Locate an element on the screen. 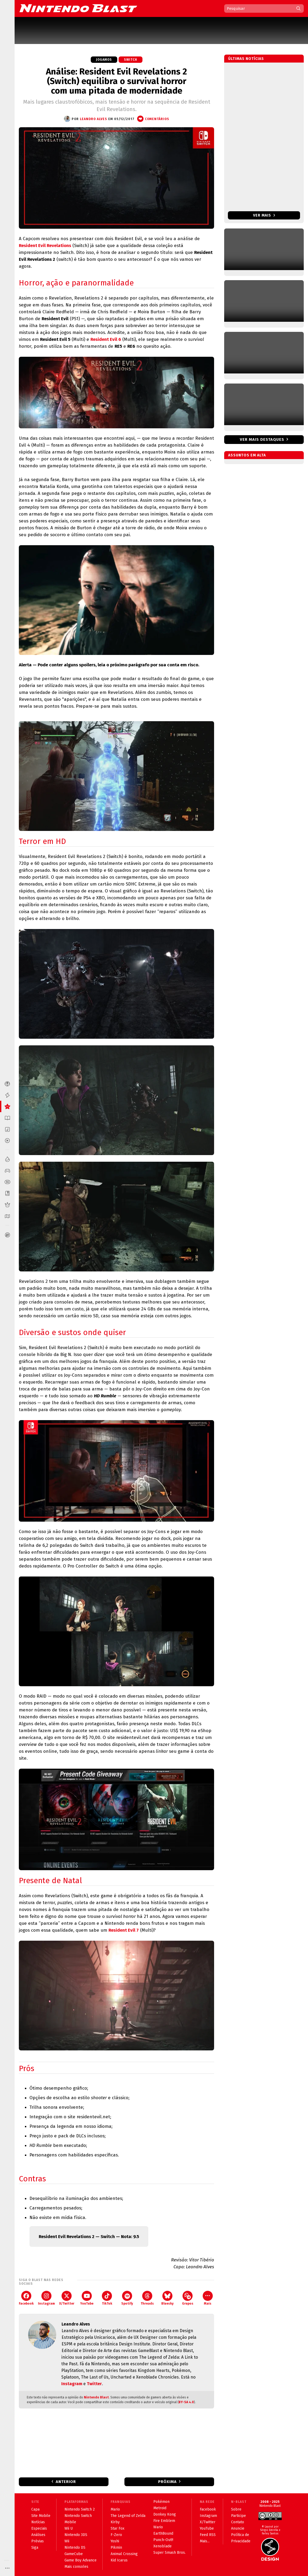 The width and height of the screenshot is (308, 2576). Kid Icarus is located at coordinates (119, 2560).